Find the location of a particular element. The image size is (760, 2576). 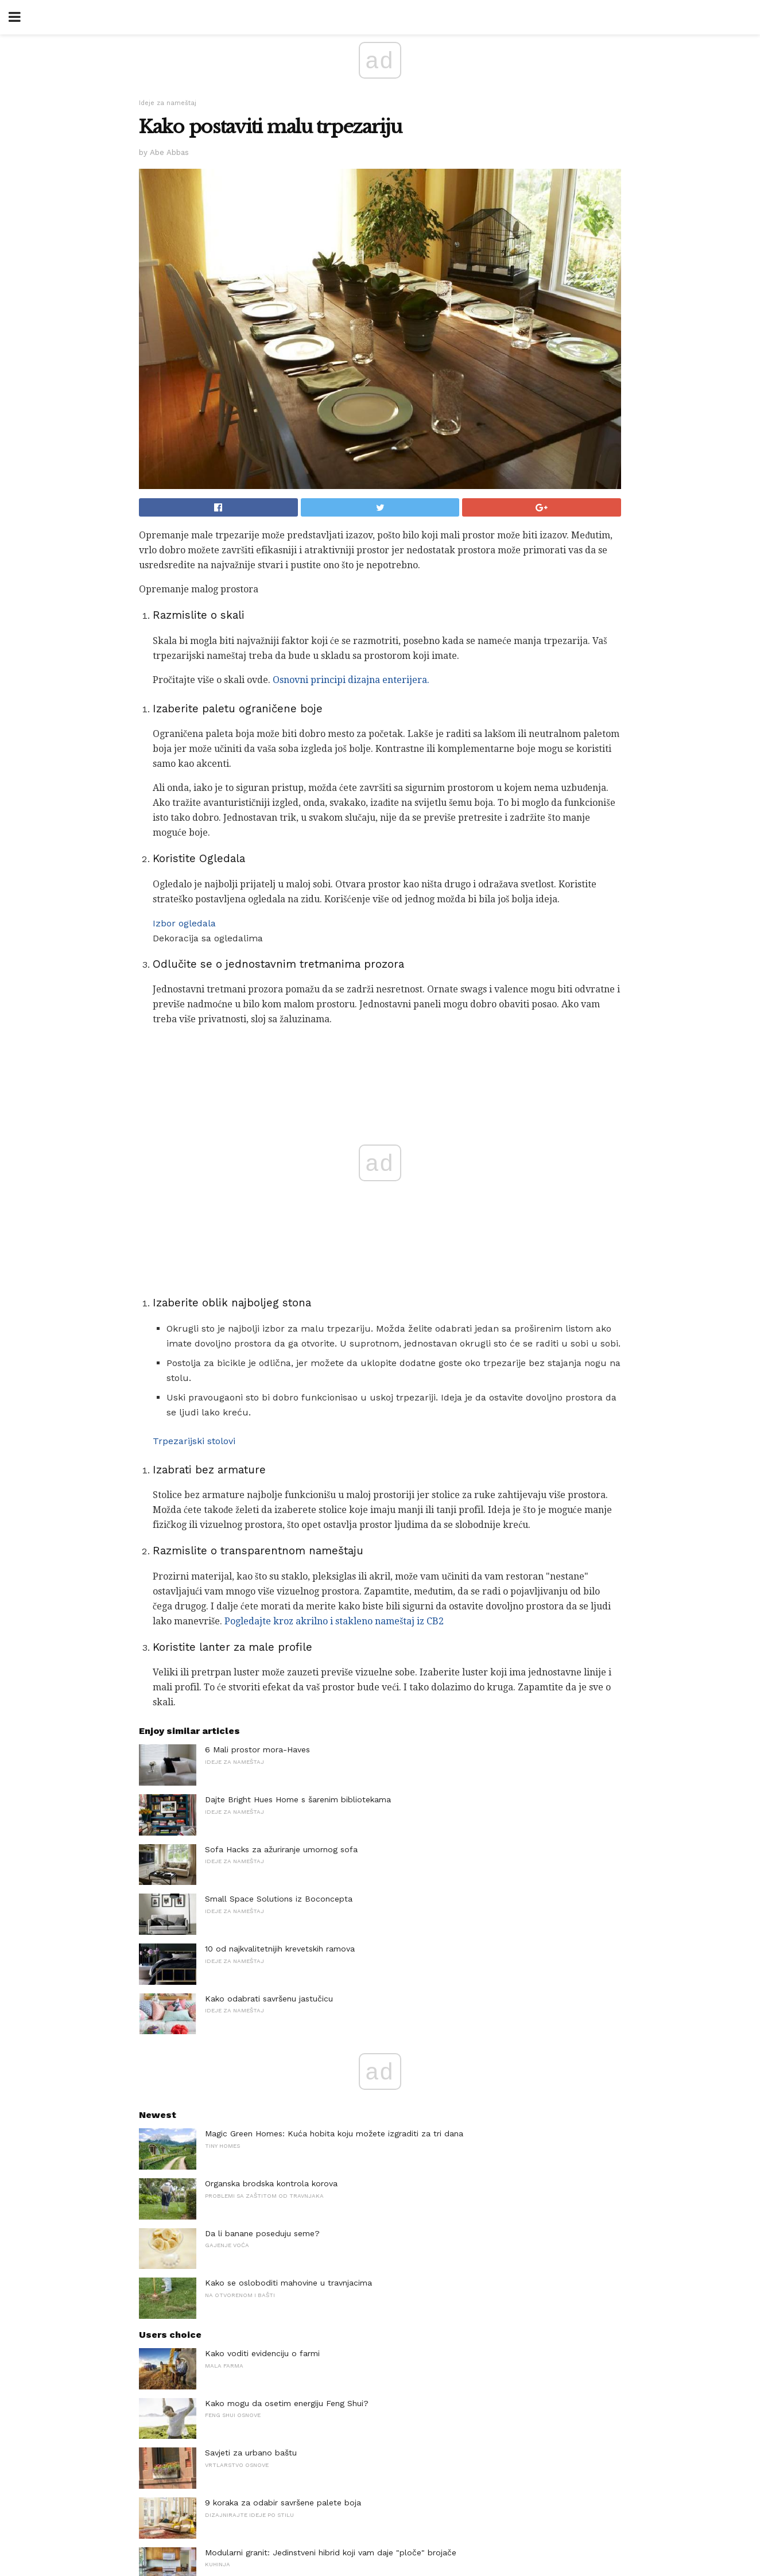

Savjeti za urbano baštu is located at coordinates (251, 2452).